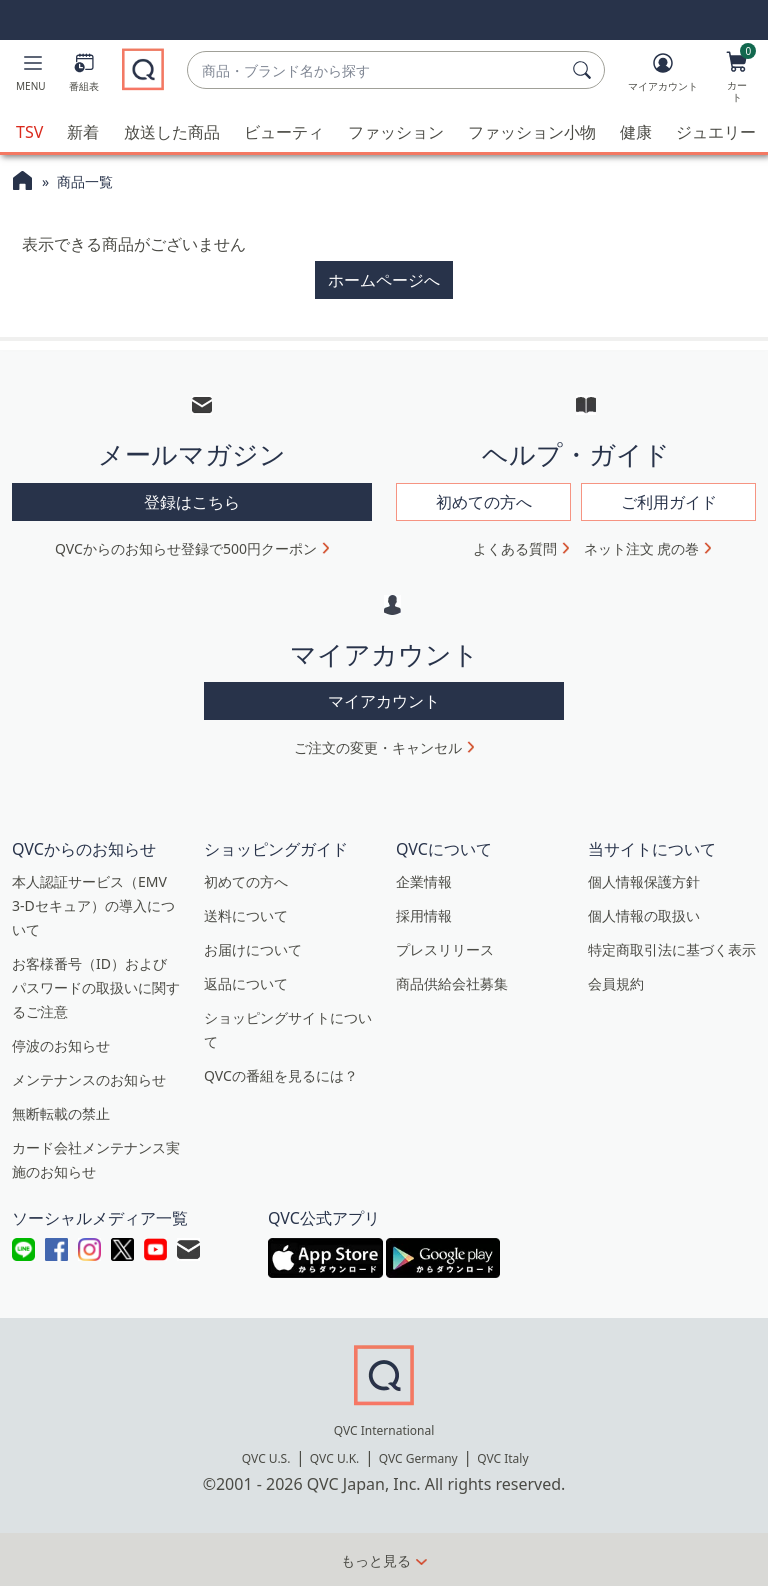 Image resolution: width=768 pixels, height=1586 pixels. What do you see at coordinates (29, 132) in the screenshot?
I see `TSV` at bounding box center [29, 132].